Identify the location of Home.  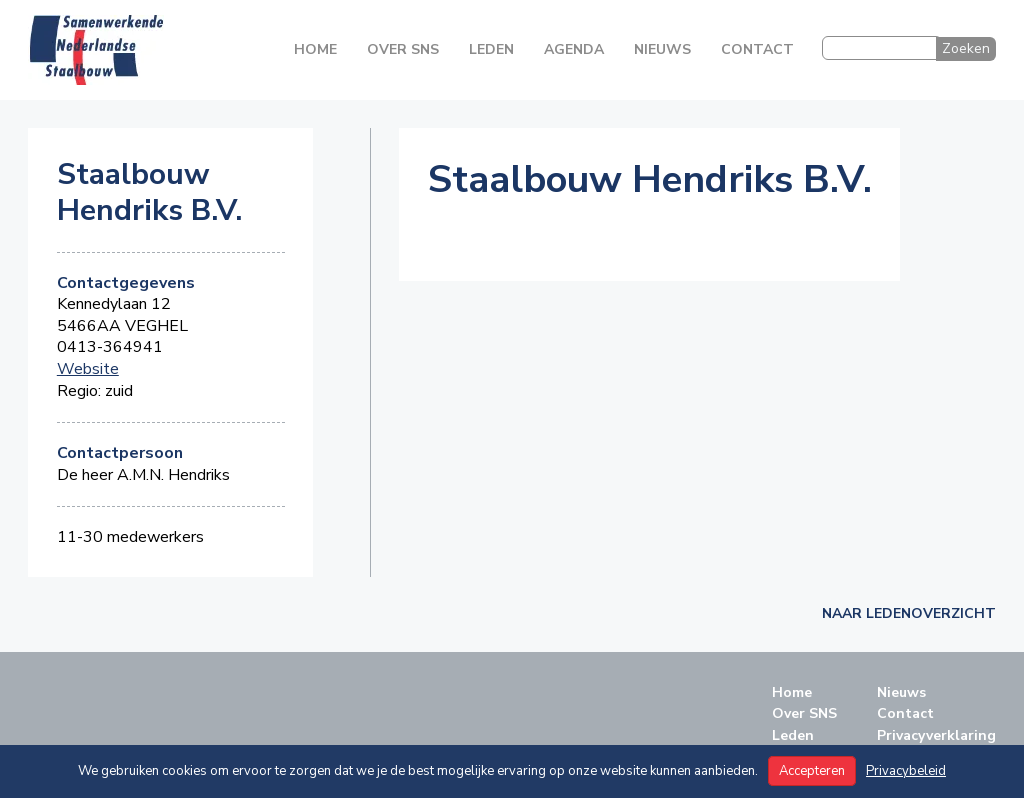
(315, 49).